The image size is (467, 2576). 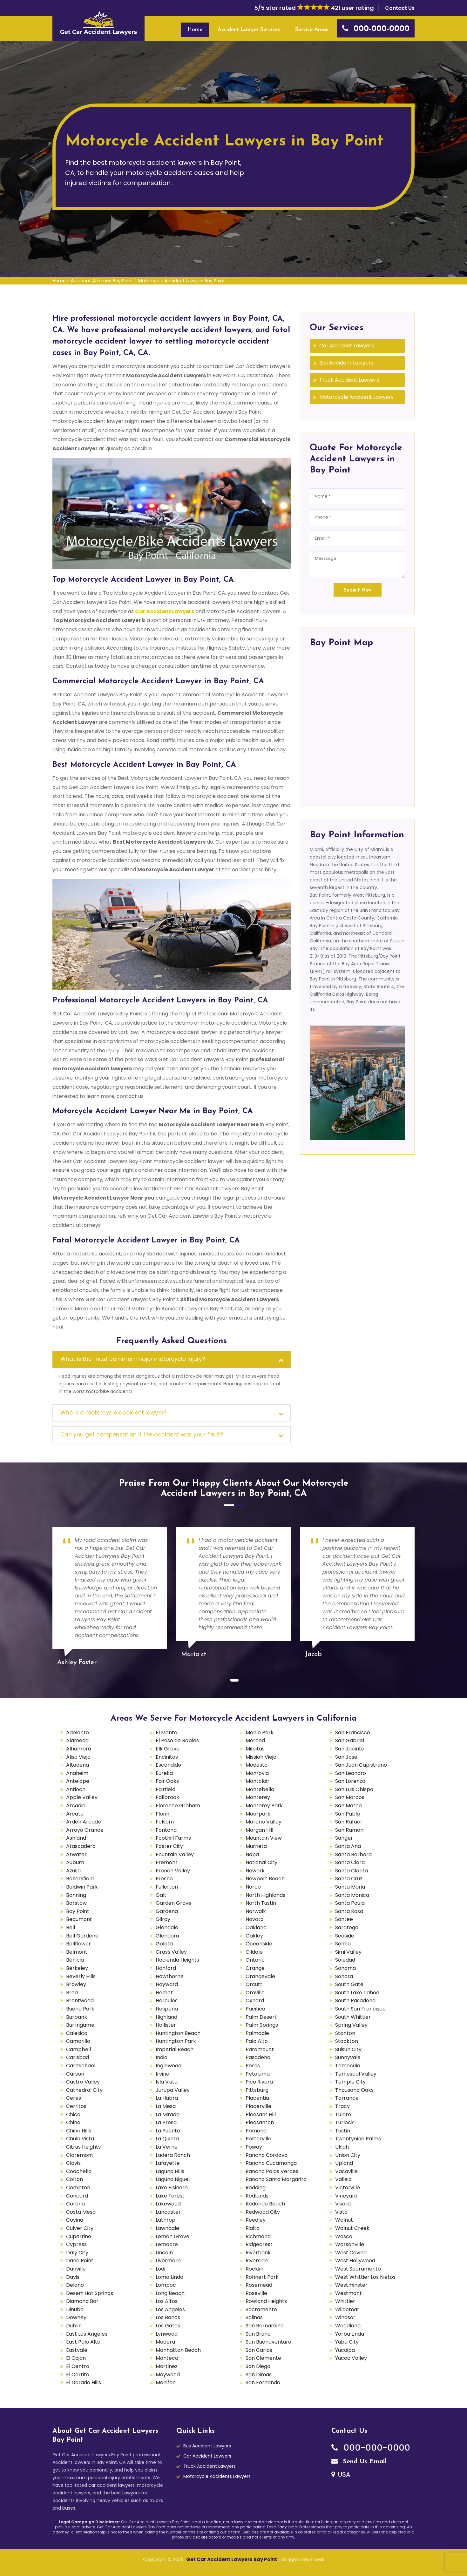 I want to click on Sanger, so click(x=344, y=1838).